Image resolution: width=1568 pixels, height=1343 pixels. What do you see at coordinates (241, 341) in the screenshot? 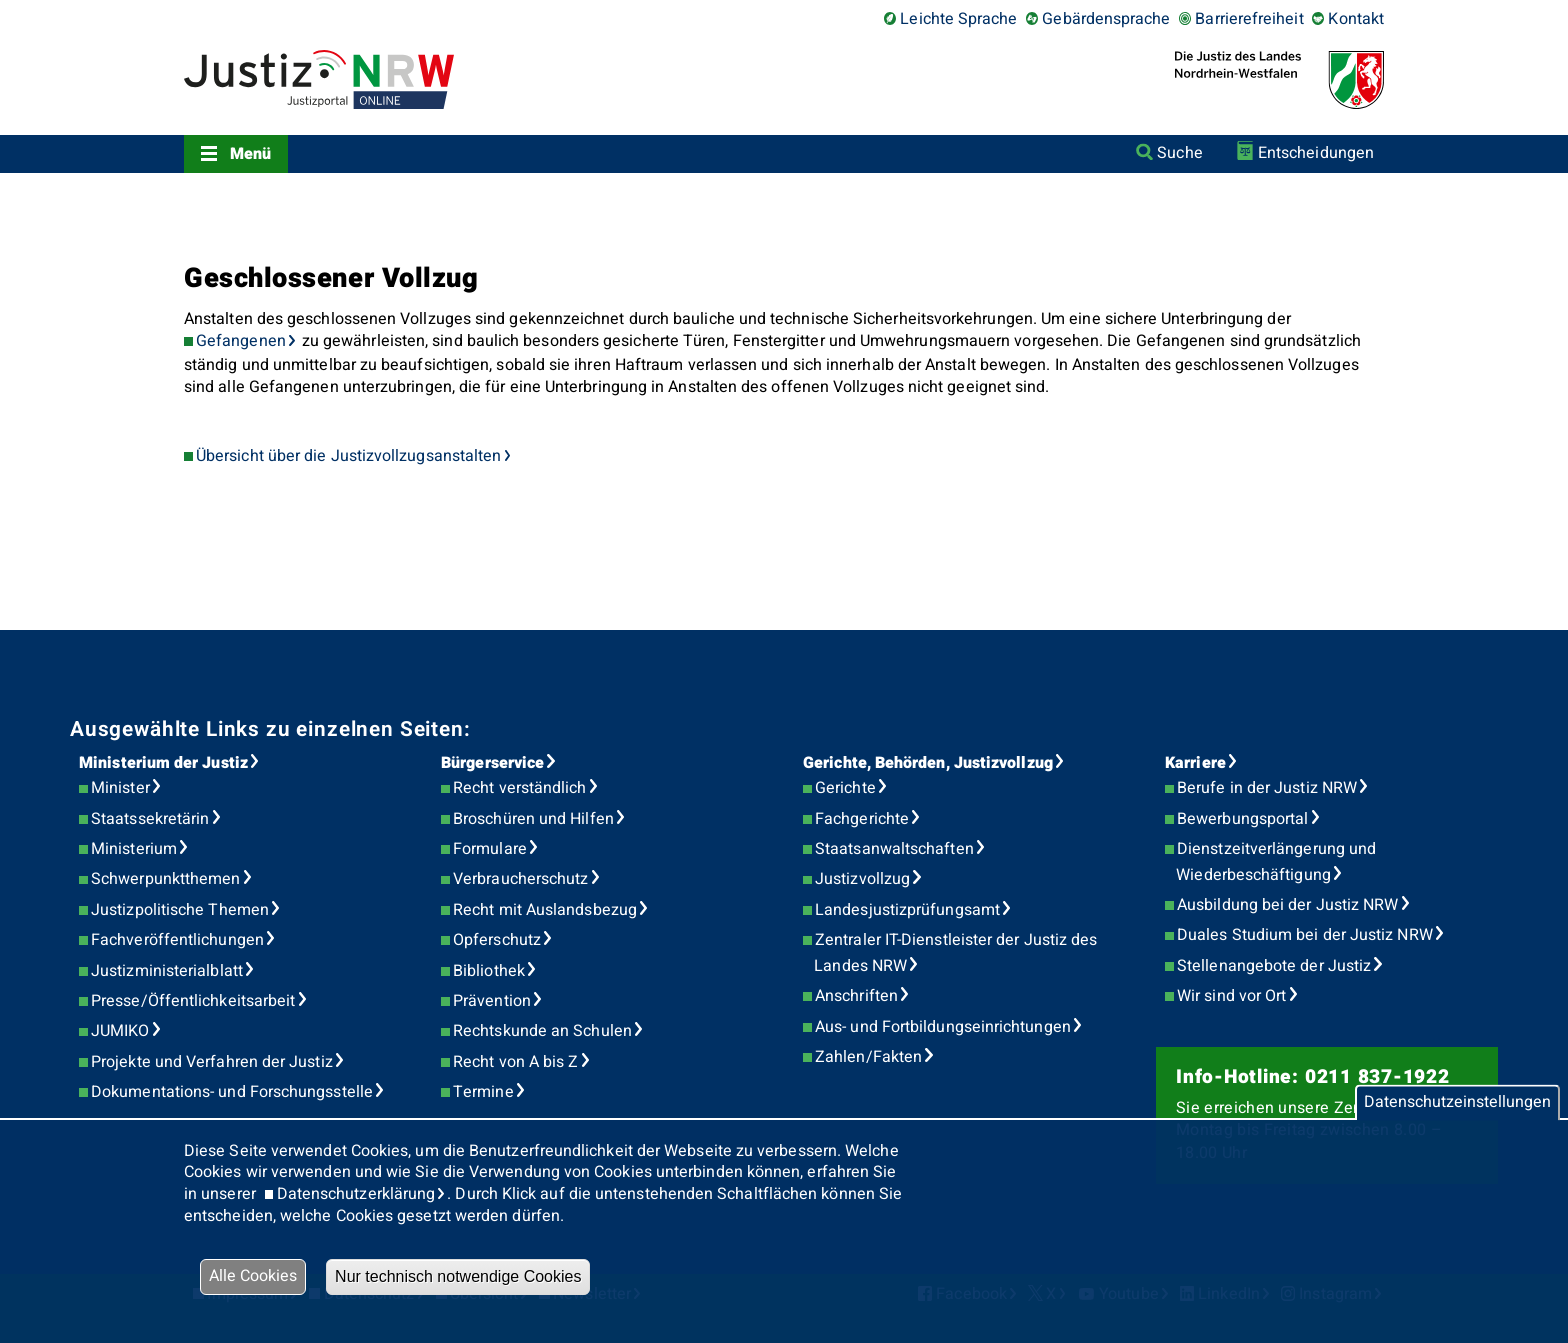
I see `Gefangenen` at bounding box center [241, 341].